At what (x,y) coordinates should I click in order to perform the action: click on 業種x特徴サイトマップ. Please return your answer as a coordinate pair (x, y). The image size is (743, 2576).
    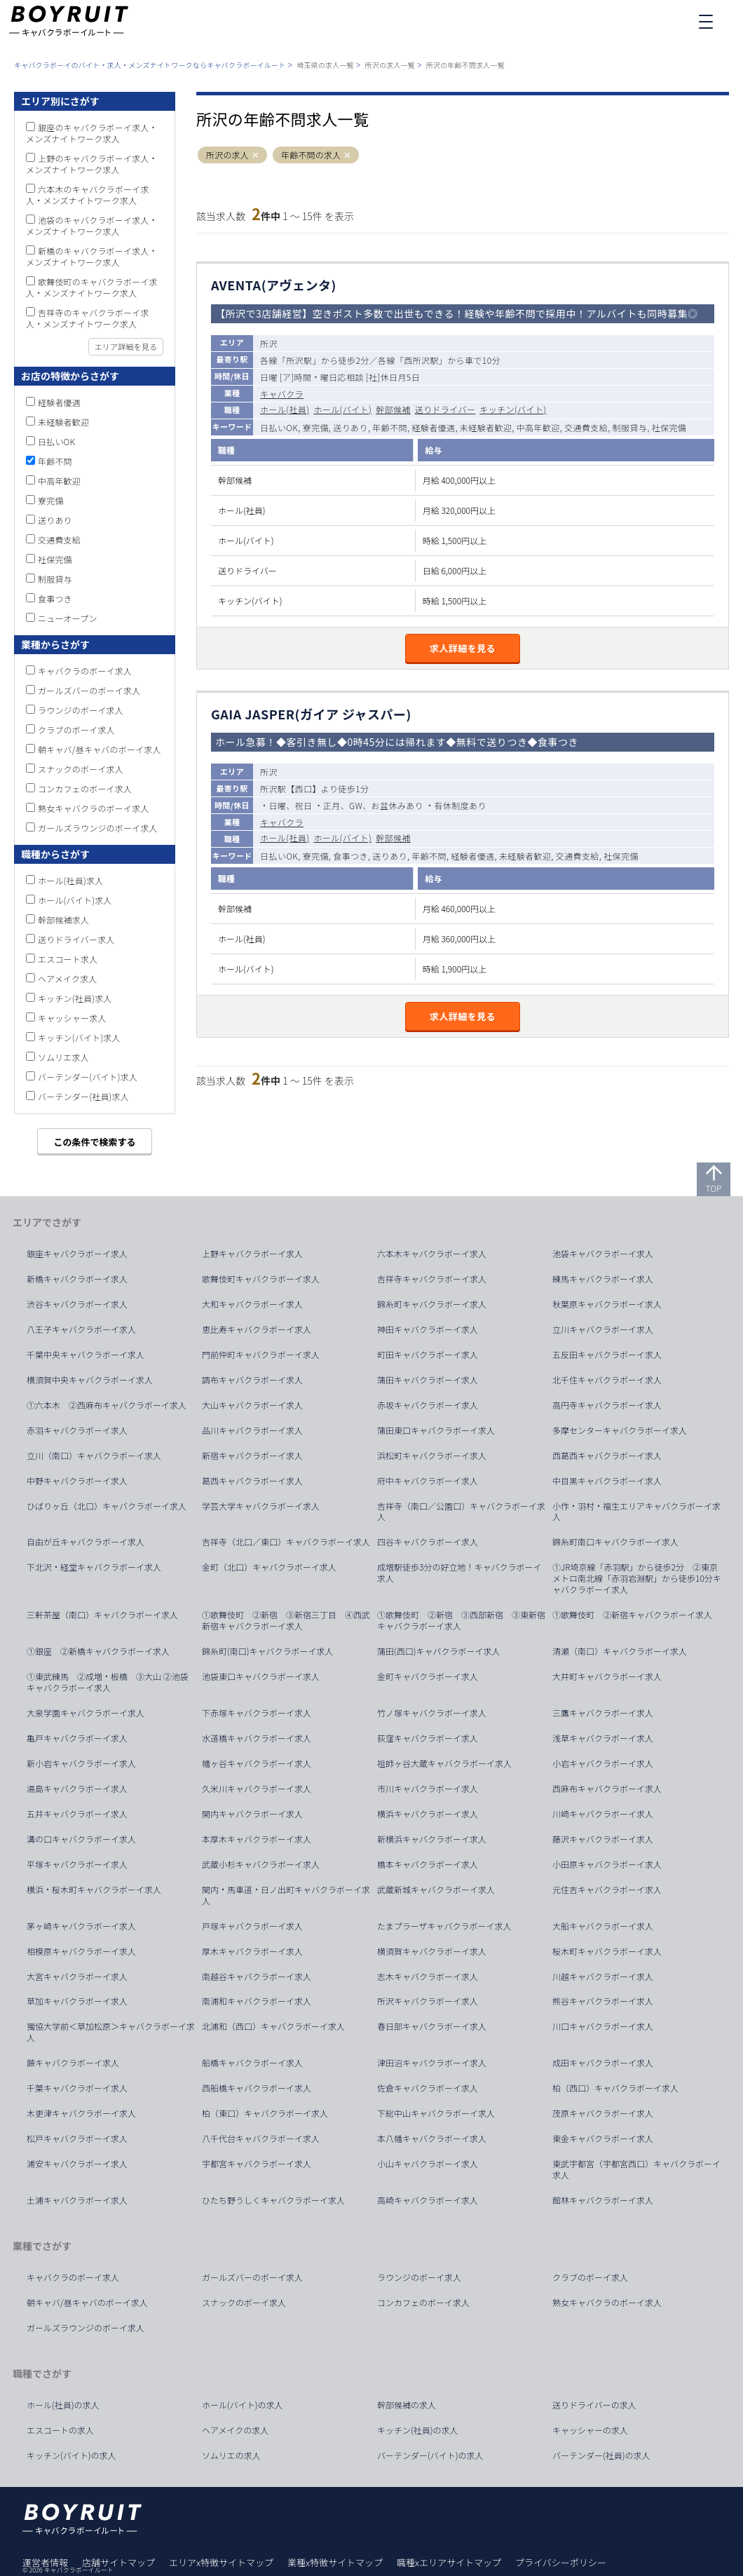
    Looking at the image, I should click on (335, 2562).